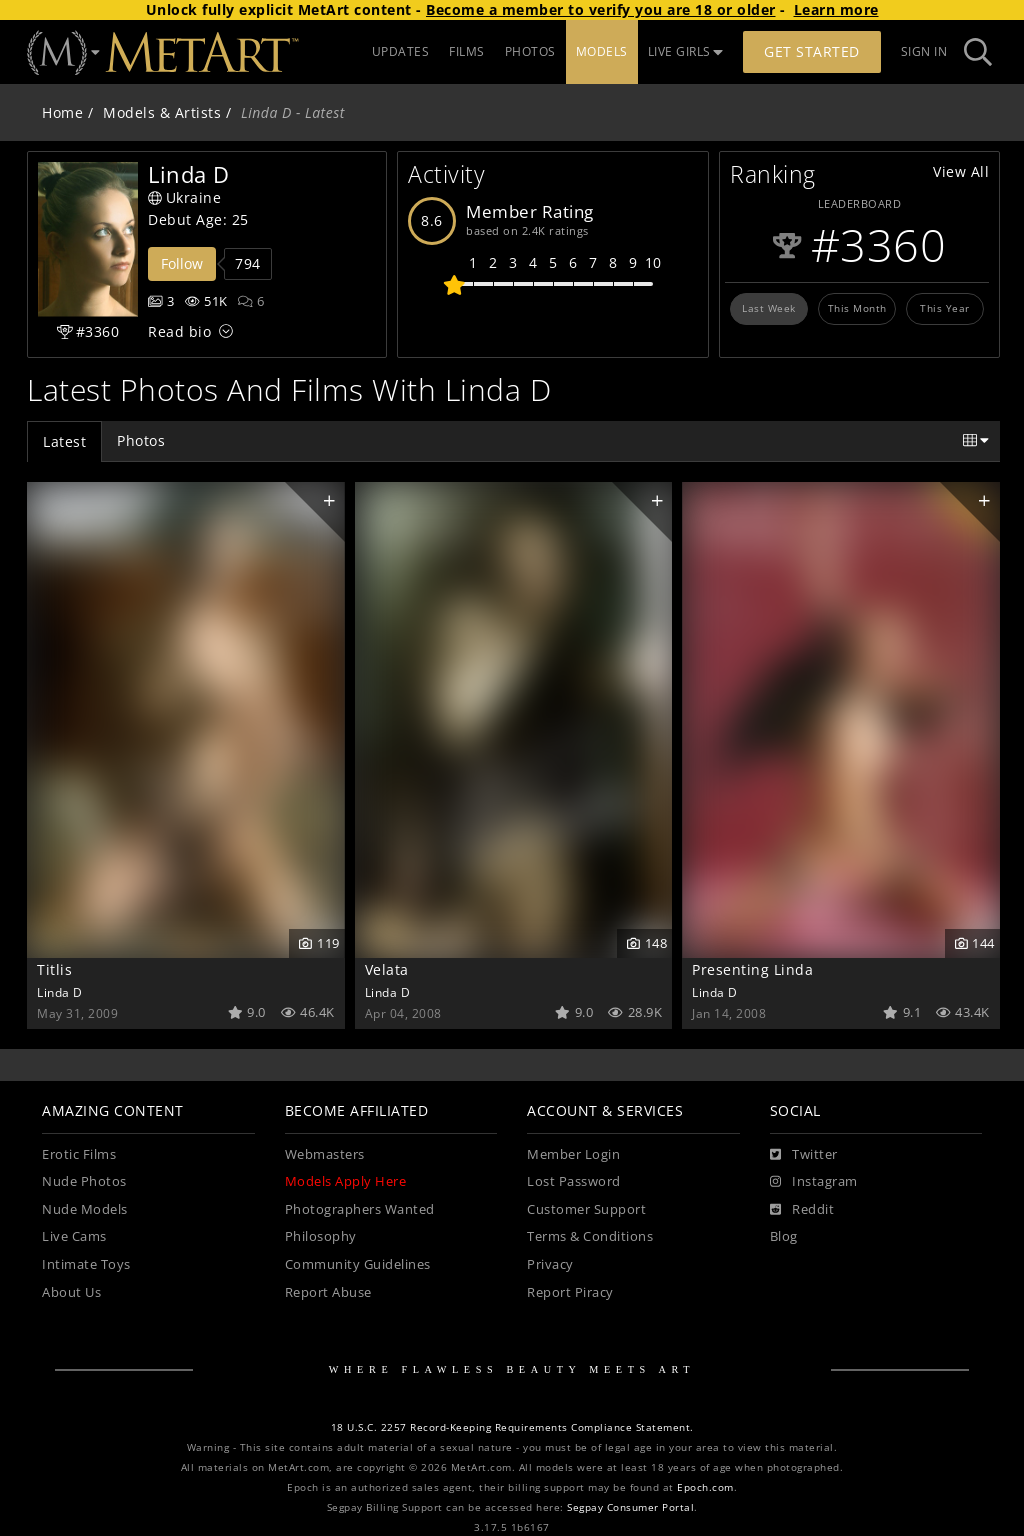 The image size is (1024, 1536). Describe the element at coordinates (602, 51) in the screenshot. I see `MODELS` at that location.